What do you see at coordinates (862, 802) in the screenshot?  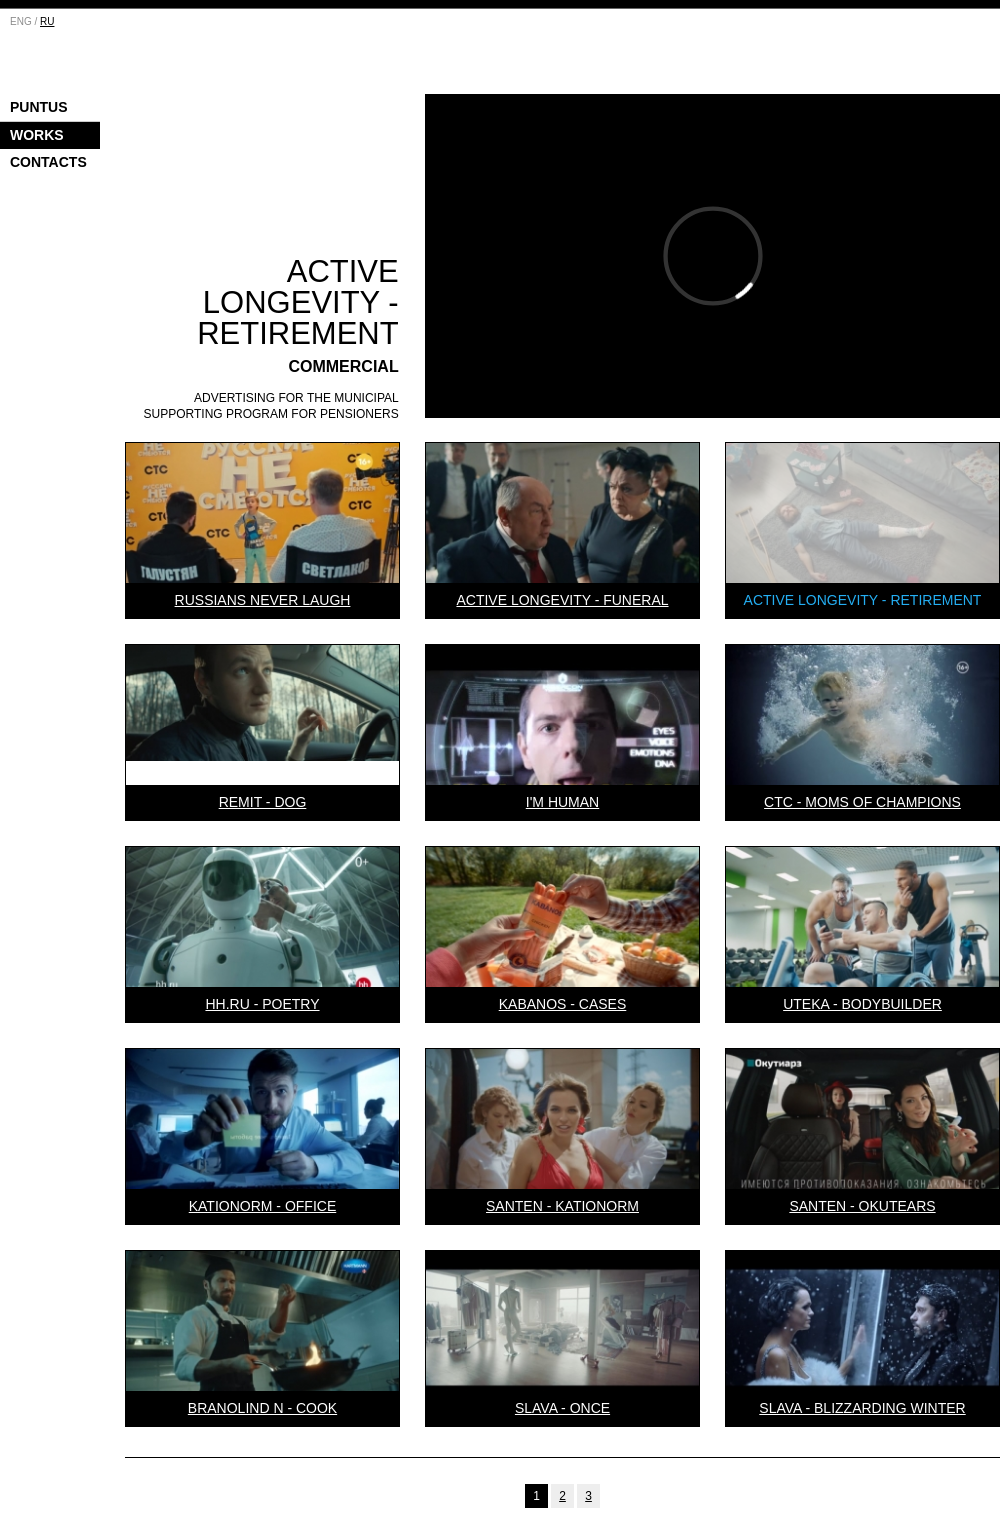 I see `CTC - Moms of champions` at bounding box center [862, 802].